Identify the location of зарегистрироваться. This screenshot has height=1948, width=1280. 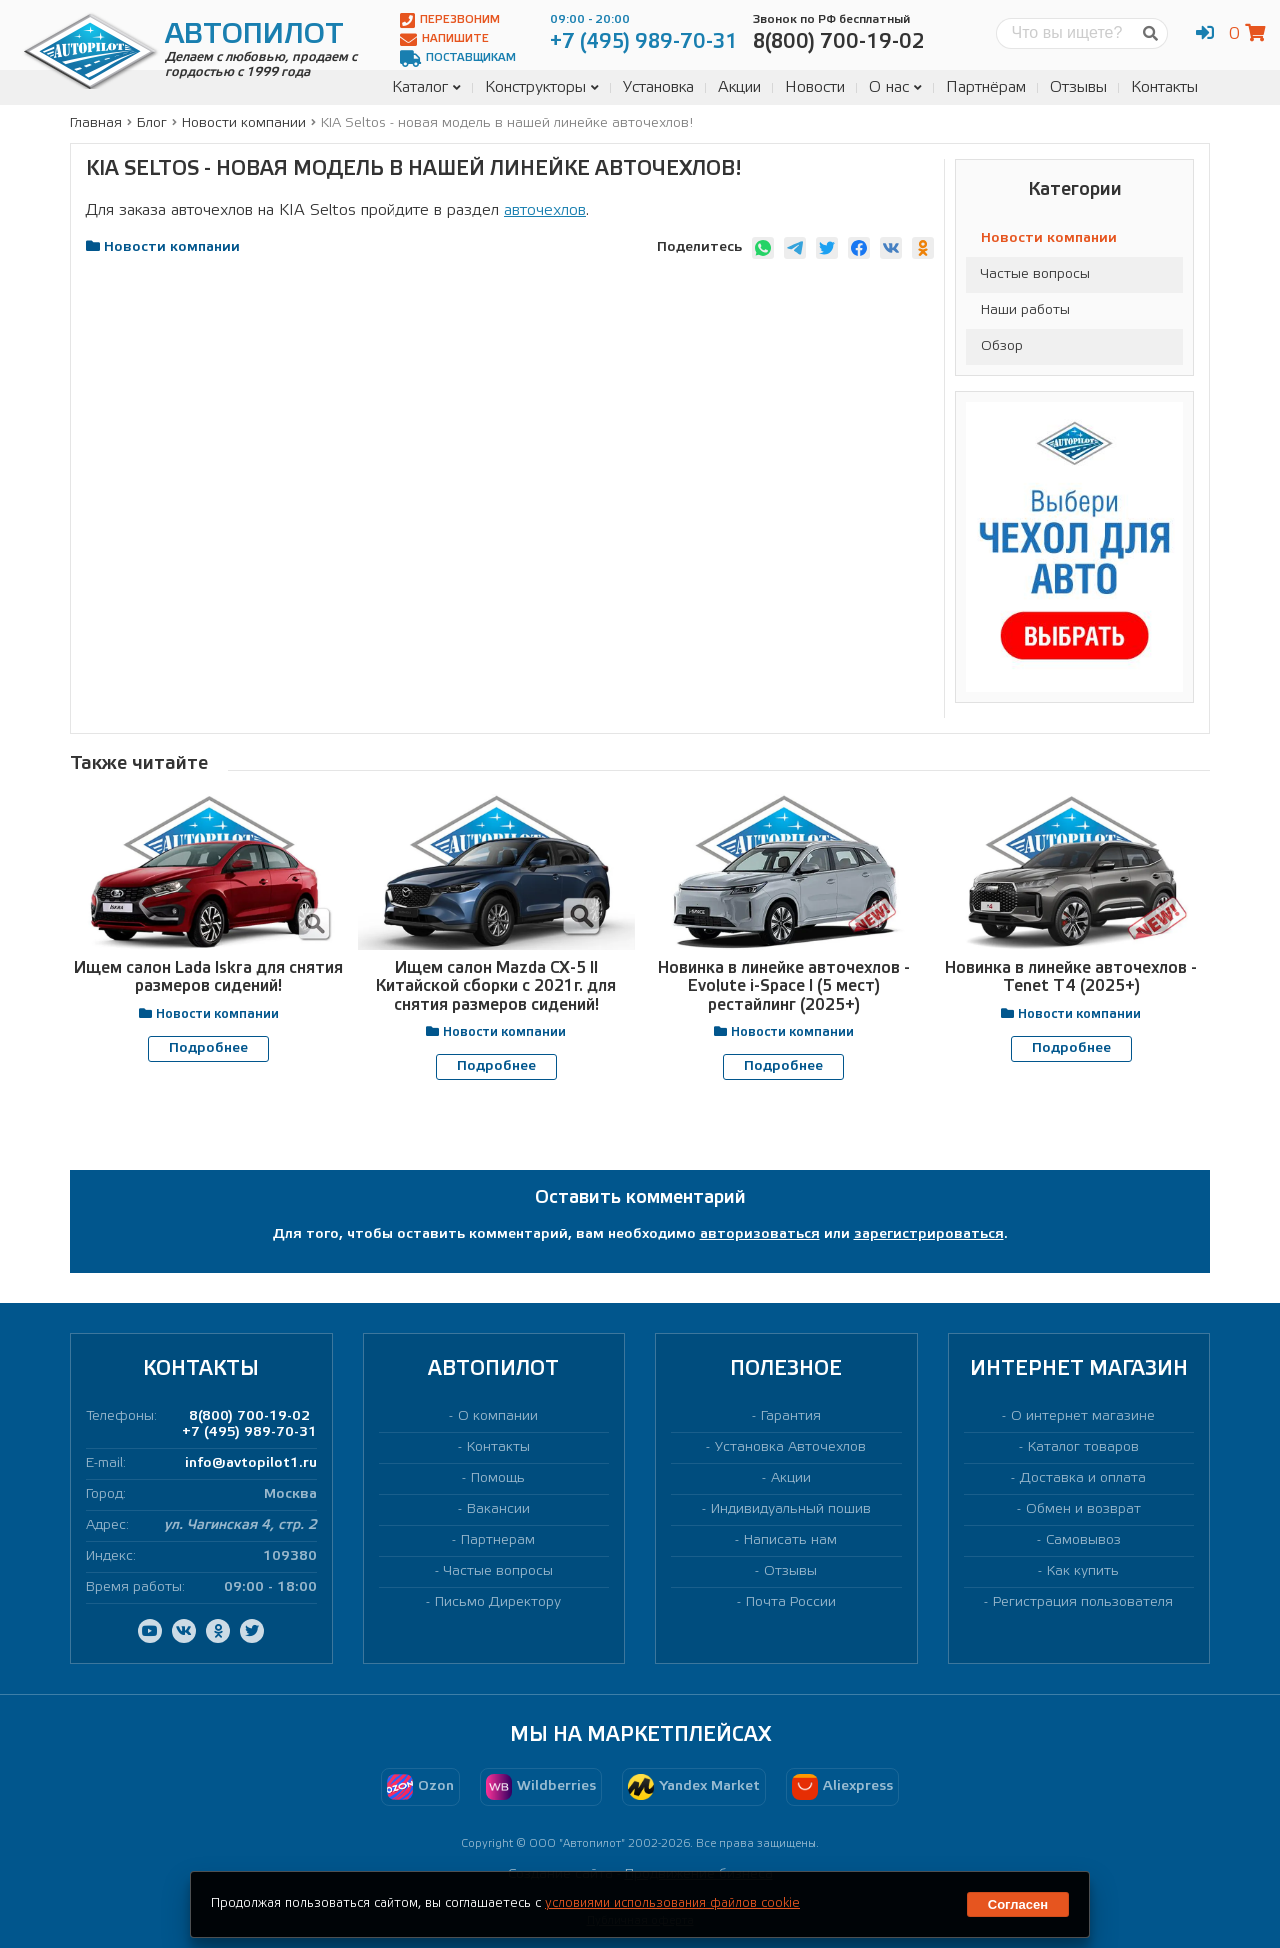
(929, 1233).